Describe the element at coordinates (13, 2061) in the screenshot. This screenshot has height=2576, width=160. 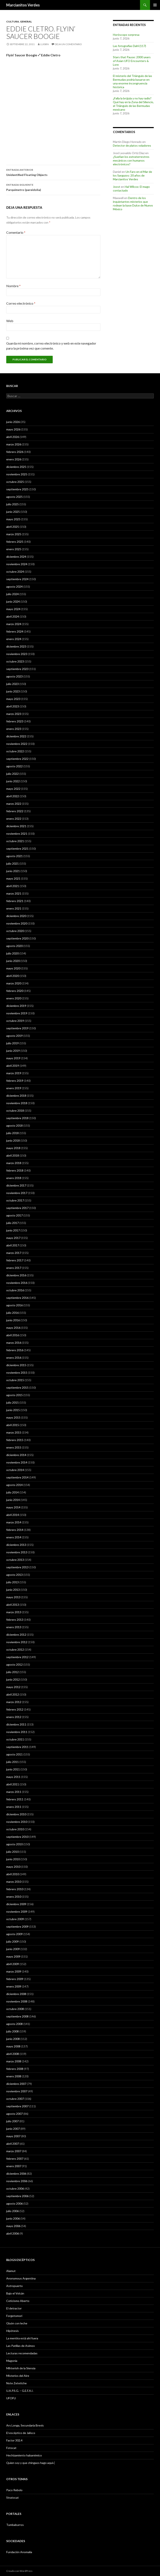
I see `marzo 2008` at that location.